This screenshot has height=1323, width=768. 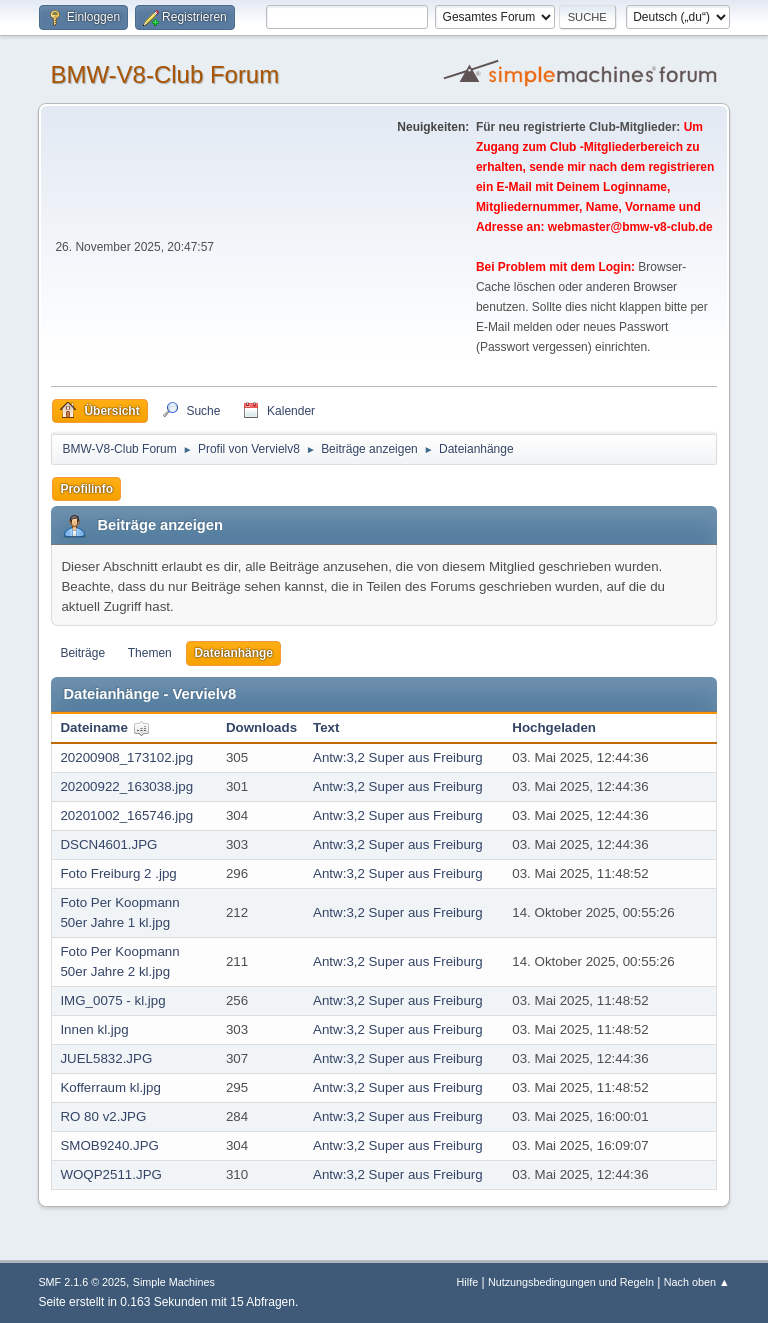 I want to click on Dateianhänge, so click(x=233, y=653).